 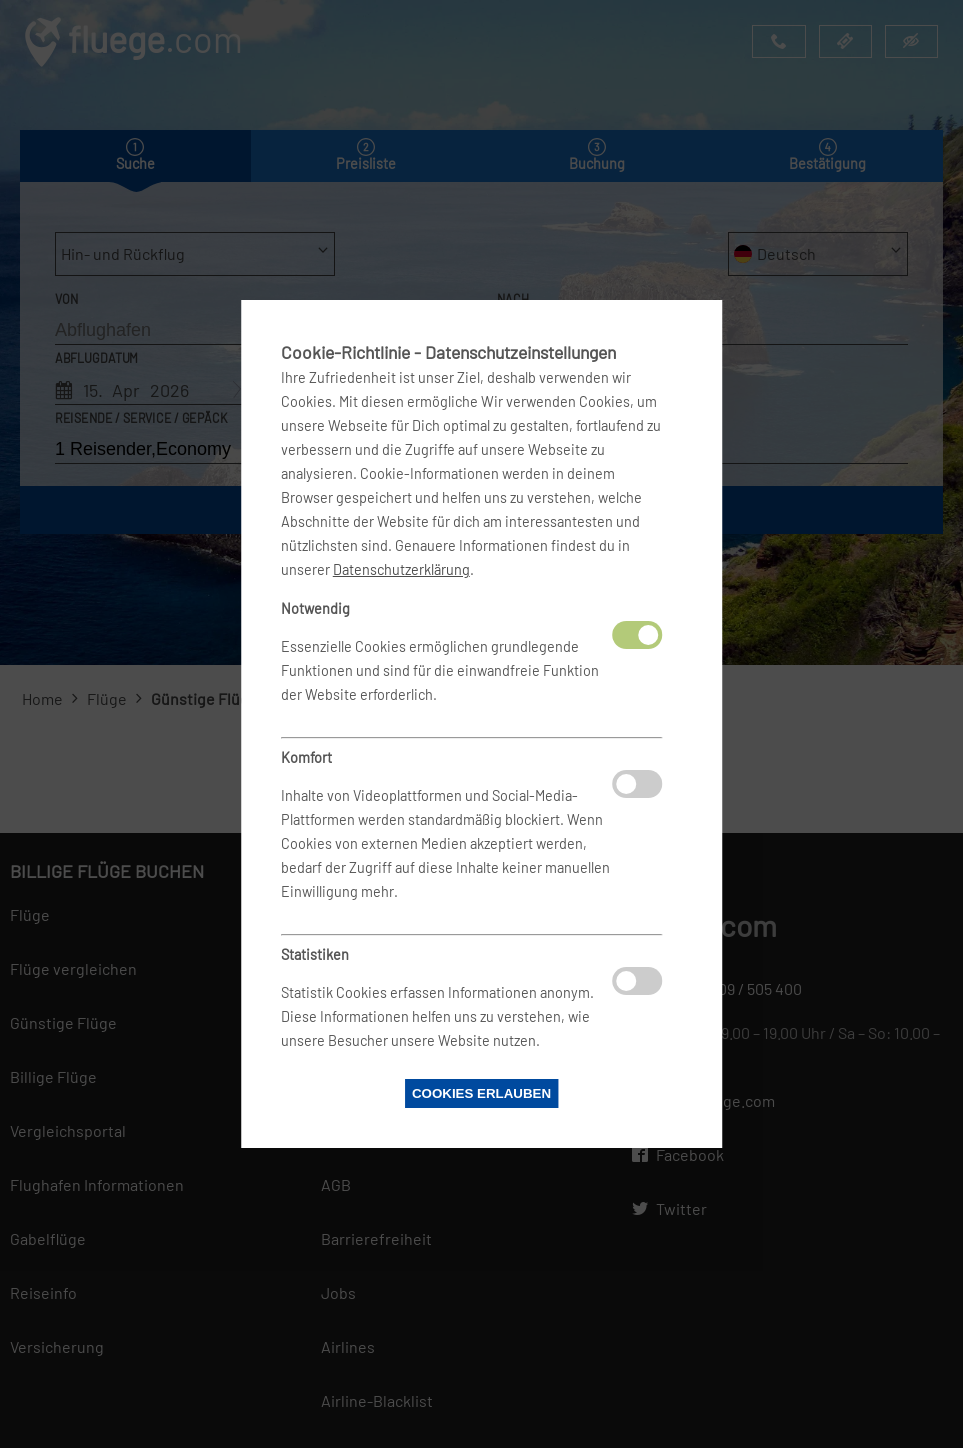 What do you see at coordinates (401, 569) in the screenshot?
I see `Datenschutzerklärung` at bounding box center [401, 569].